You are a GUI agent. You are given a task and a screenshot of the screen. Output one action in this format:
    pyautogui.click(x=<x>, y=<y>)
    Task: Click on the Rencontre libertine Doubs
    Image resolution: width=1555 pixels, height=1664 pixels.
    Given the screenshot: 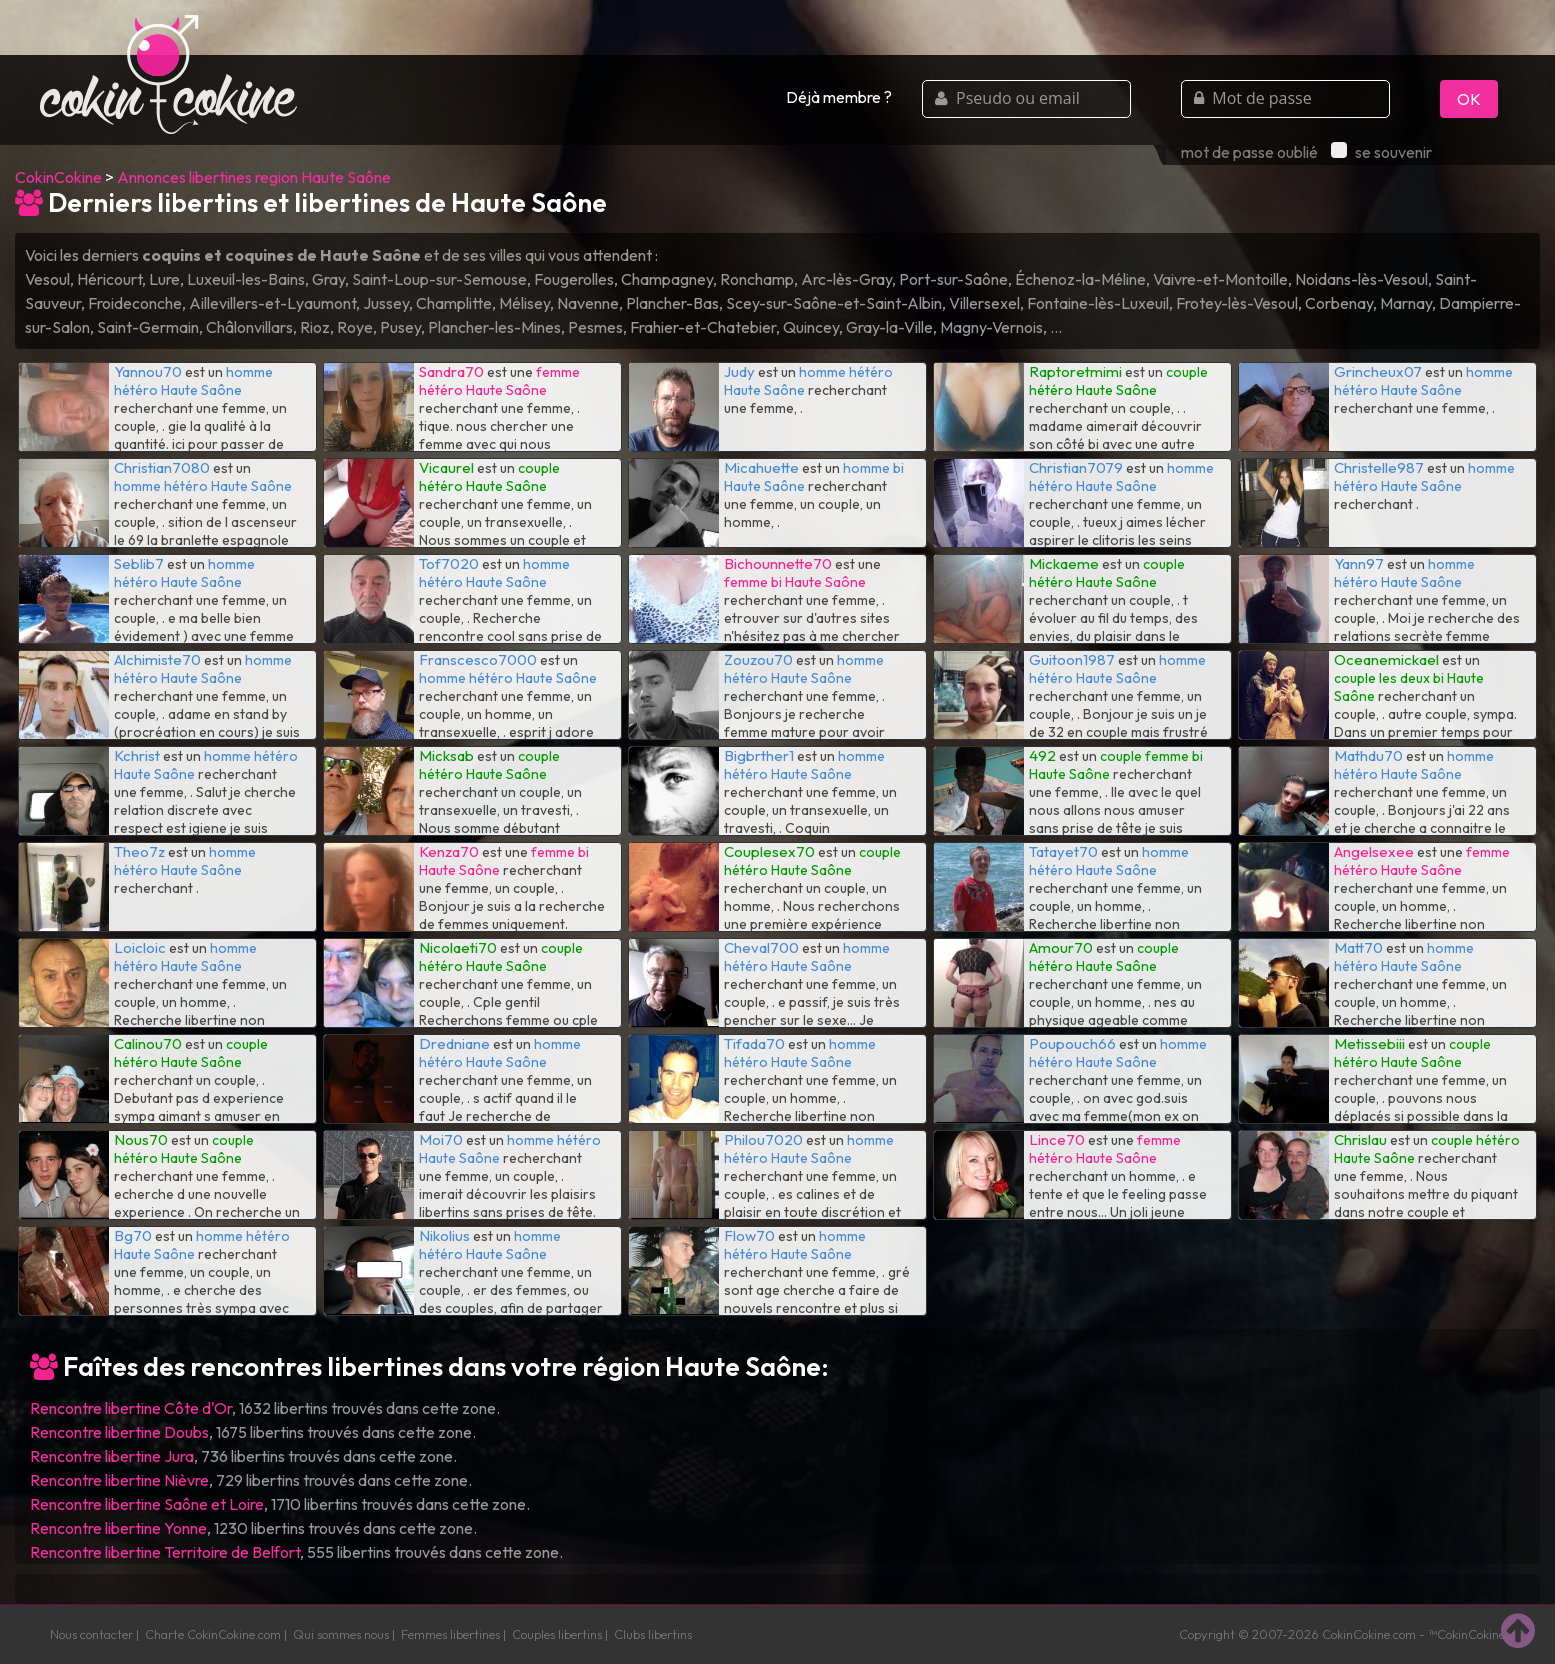 What is the action you would take?
    pyautogui.click(x=119, y=1432)
    